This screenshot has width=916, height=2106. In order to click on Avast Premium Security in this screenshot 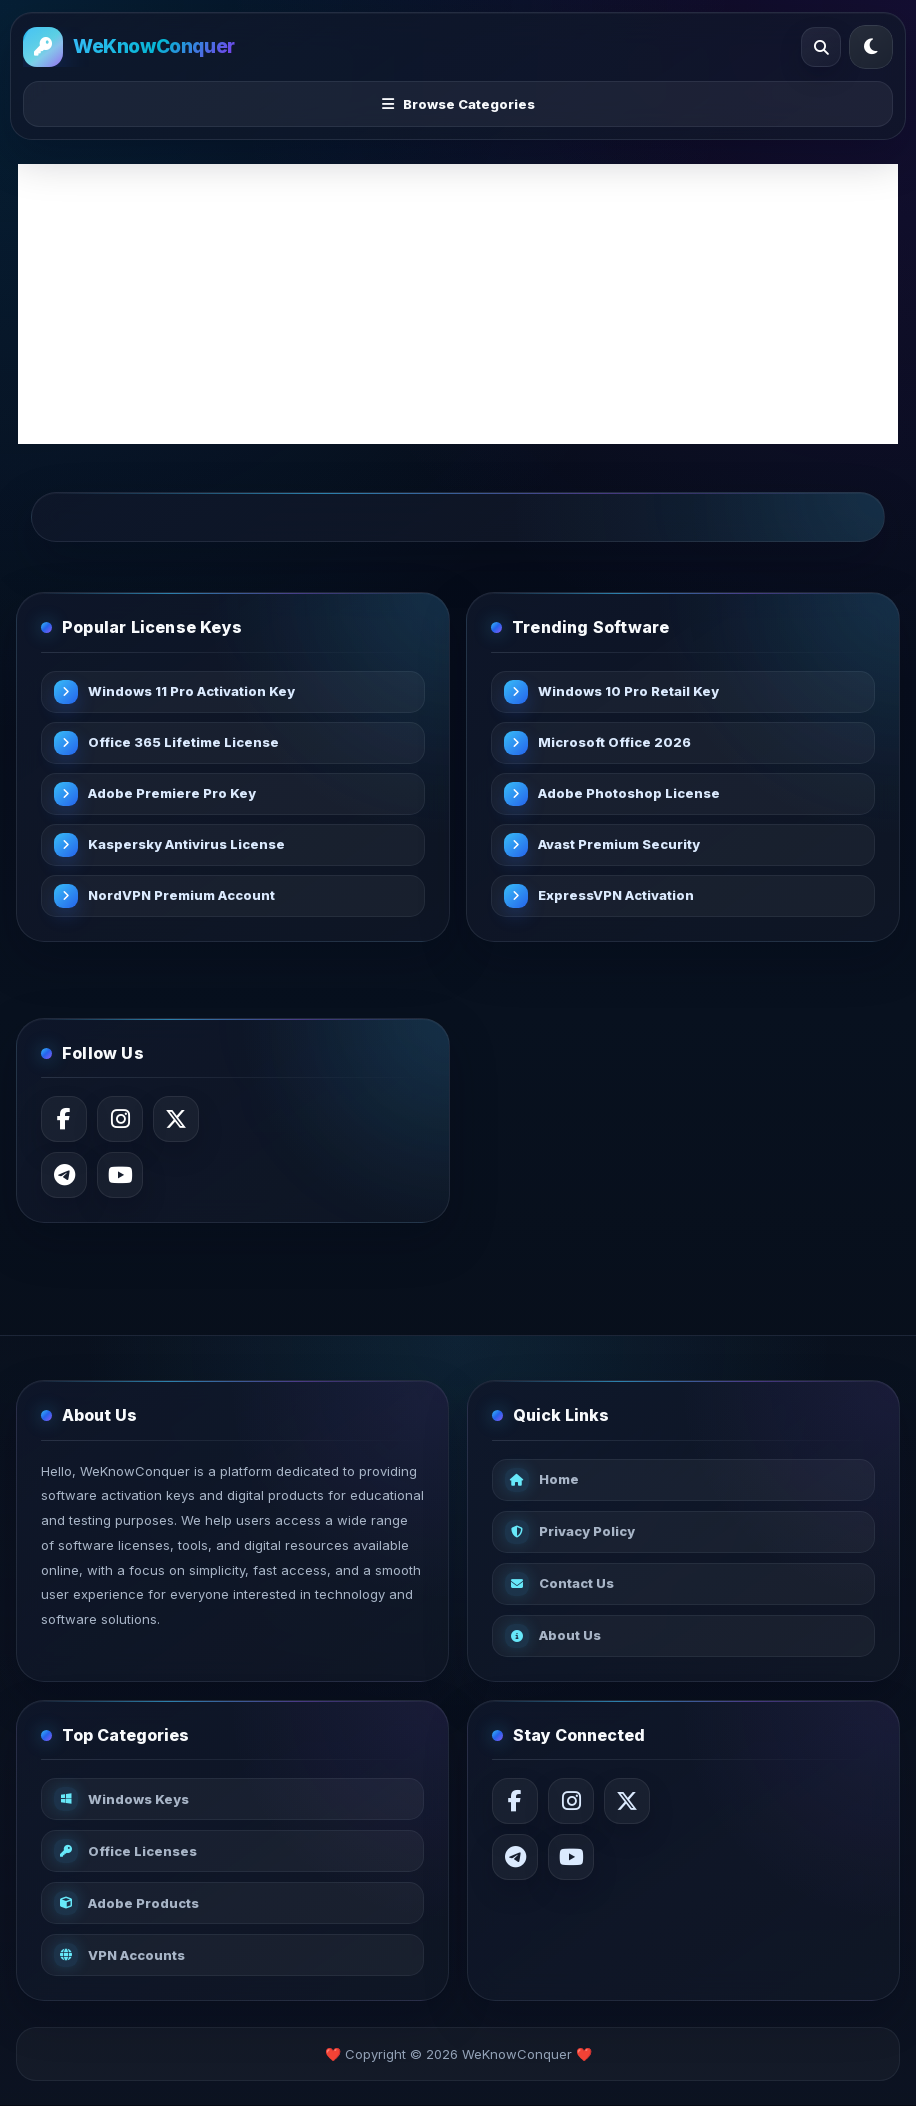, I will do `click(619, 844)`.